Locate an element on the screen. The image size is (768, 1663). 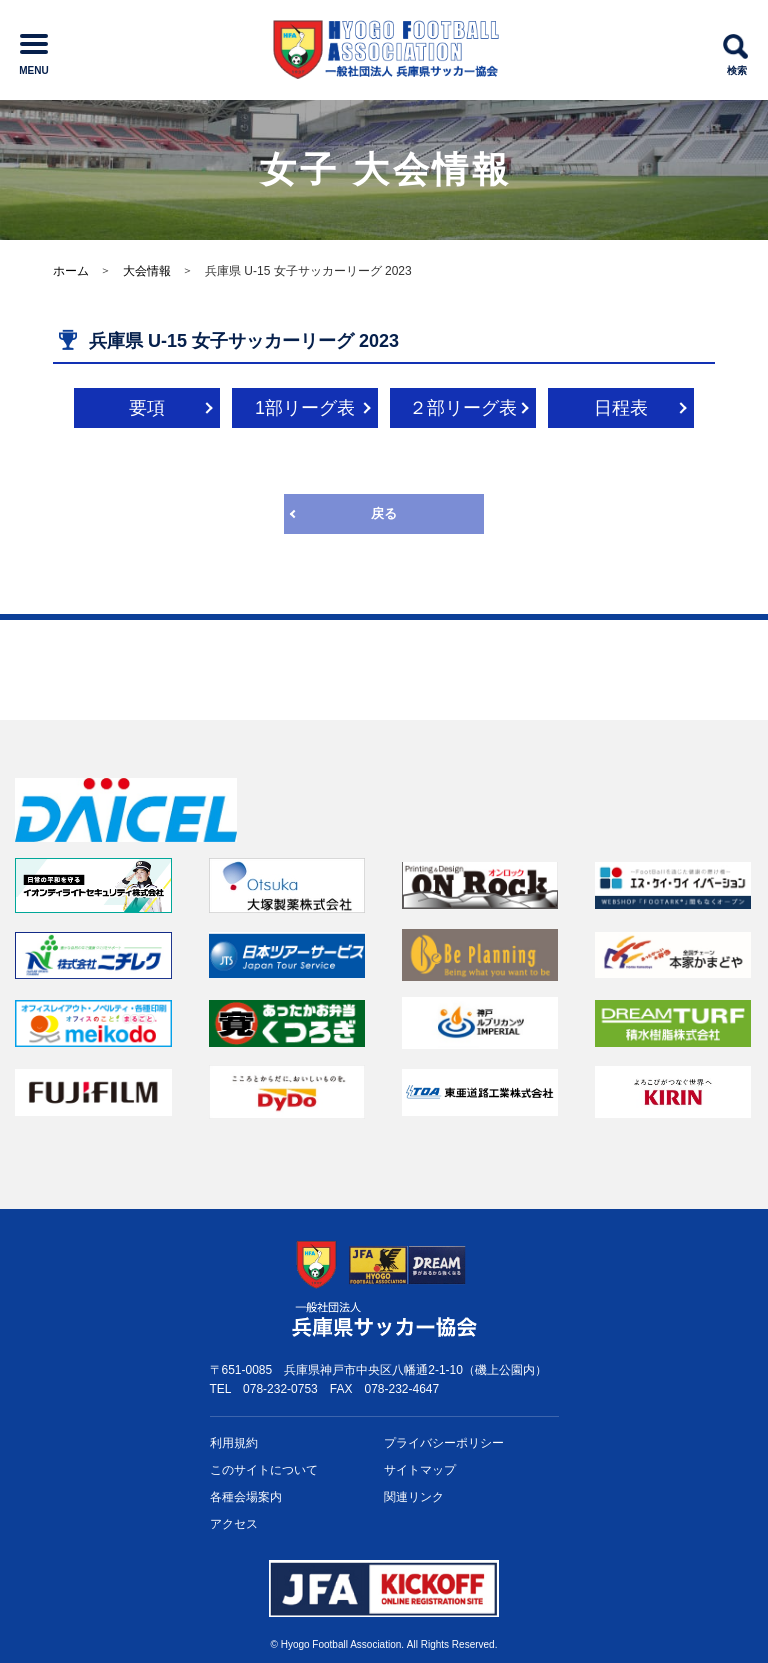
関連リンク is located at coordinates (414, 1497).